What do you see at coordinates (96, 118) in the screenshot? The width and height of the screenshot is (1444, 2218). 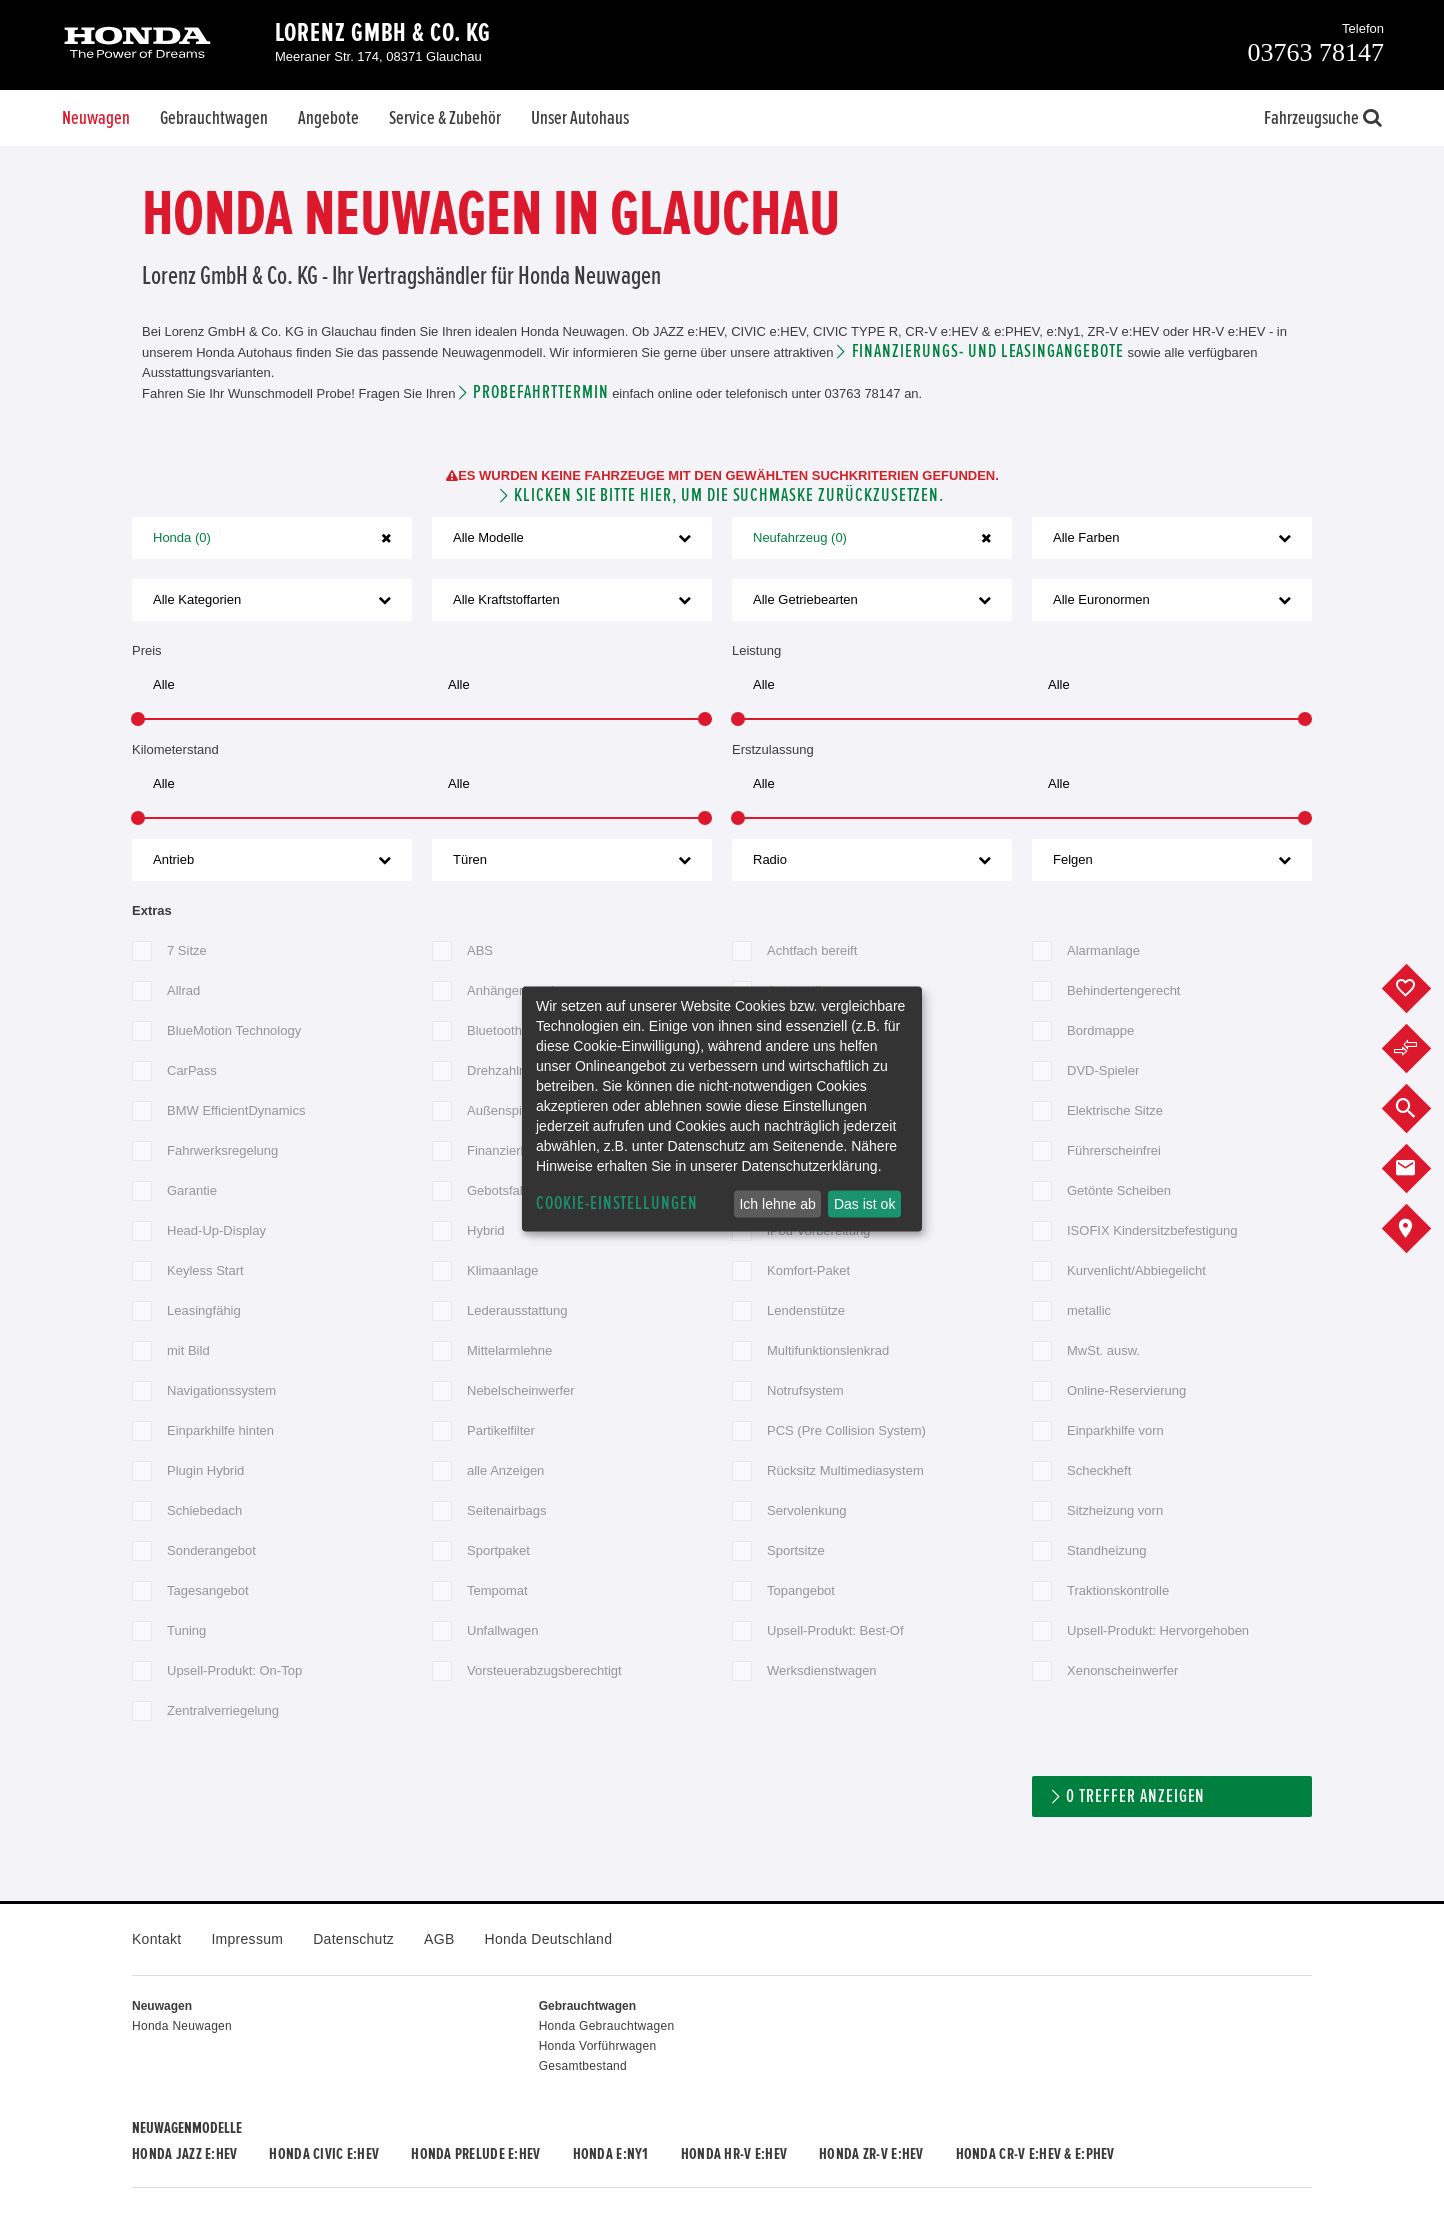 I see `Neuwagen` at bounding box center [96, 118].